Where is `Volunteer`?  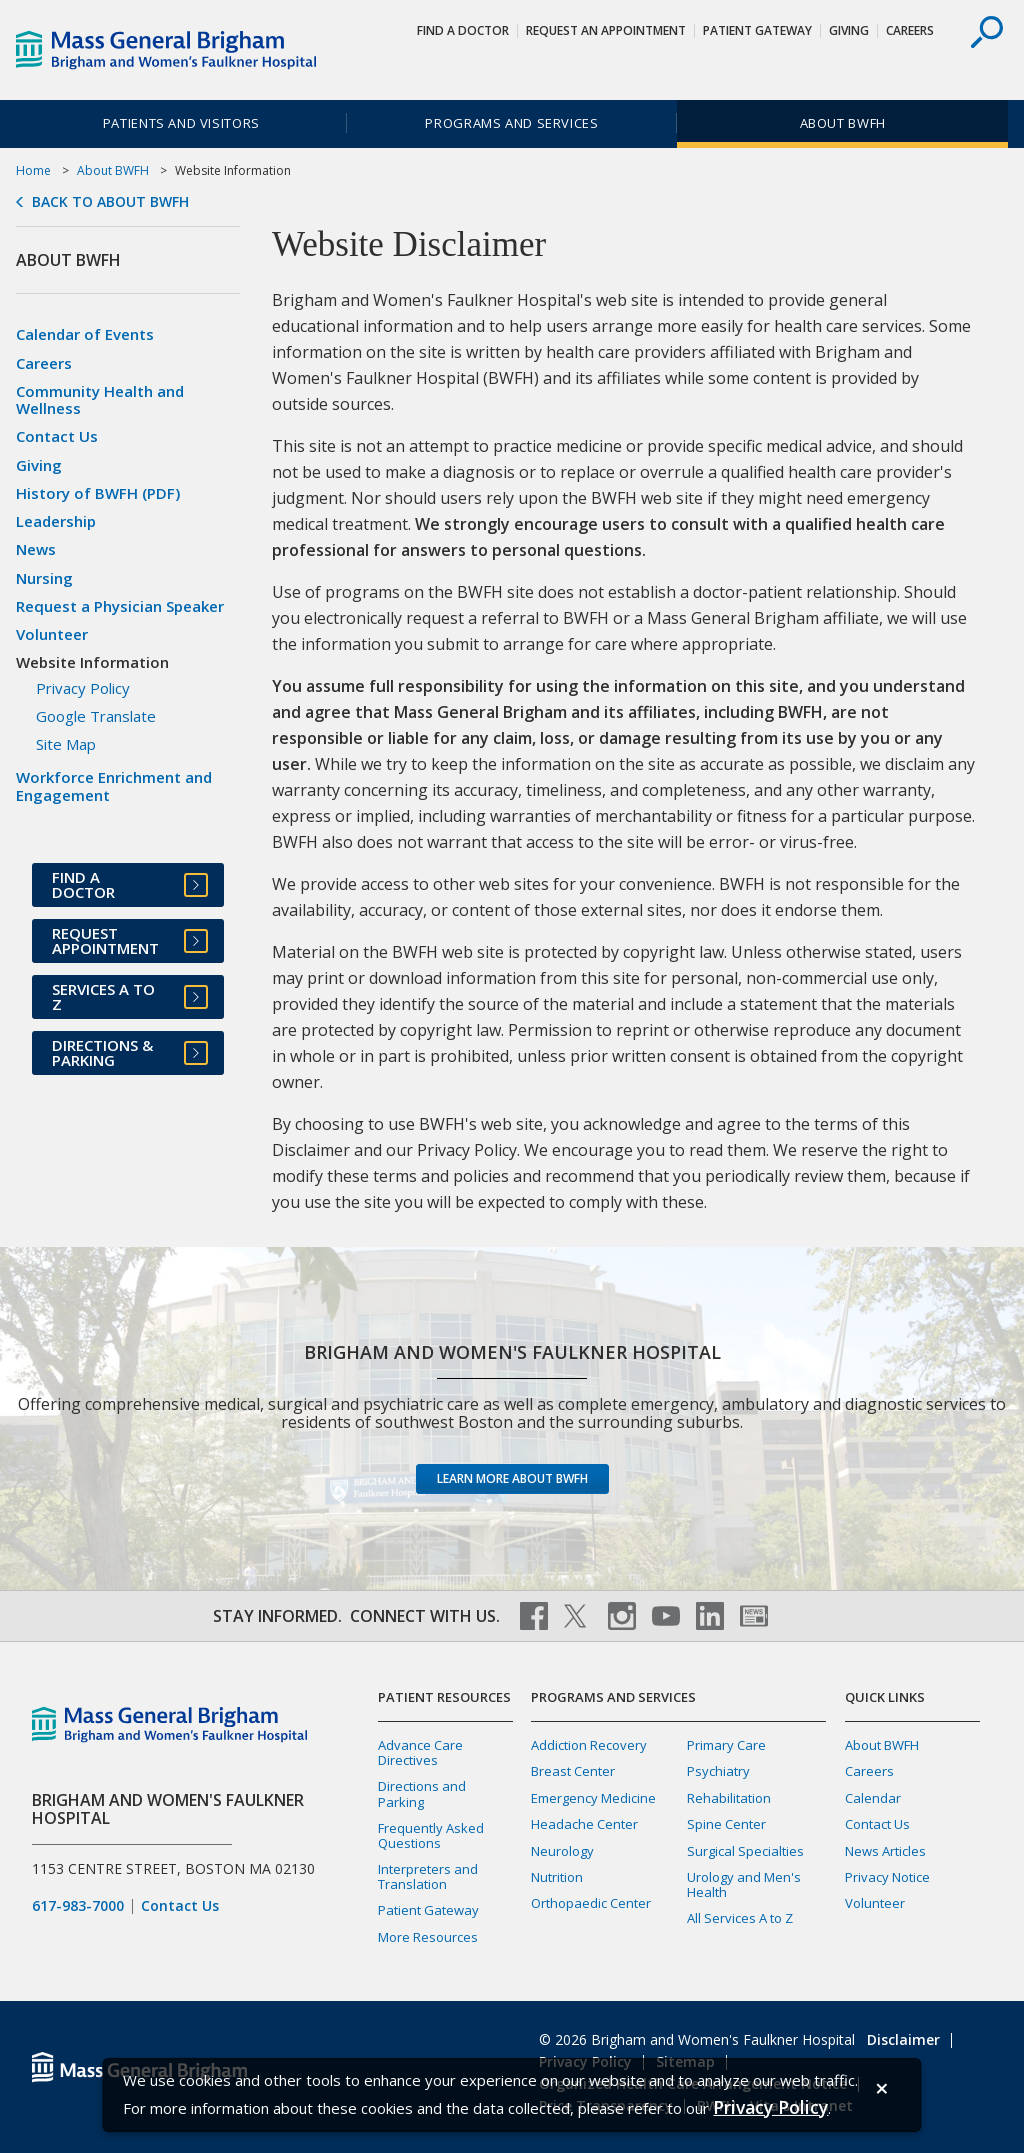
Volunteer is located at coordinates (52, 634).